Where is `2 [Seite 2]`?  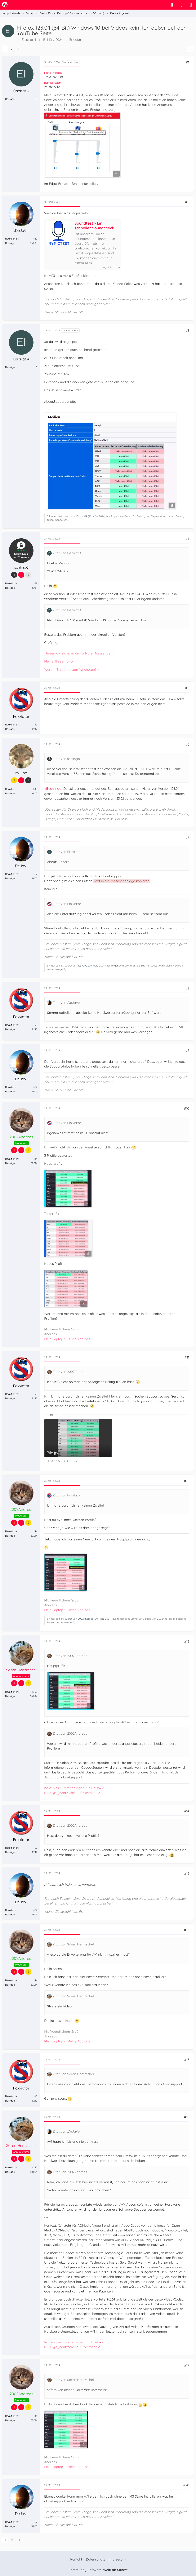
2 [Seite 2] is located at coordinates (11, 48).